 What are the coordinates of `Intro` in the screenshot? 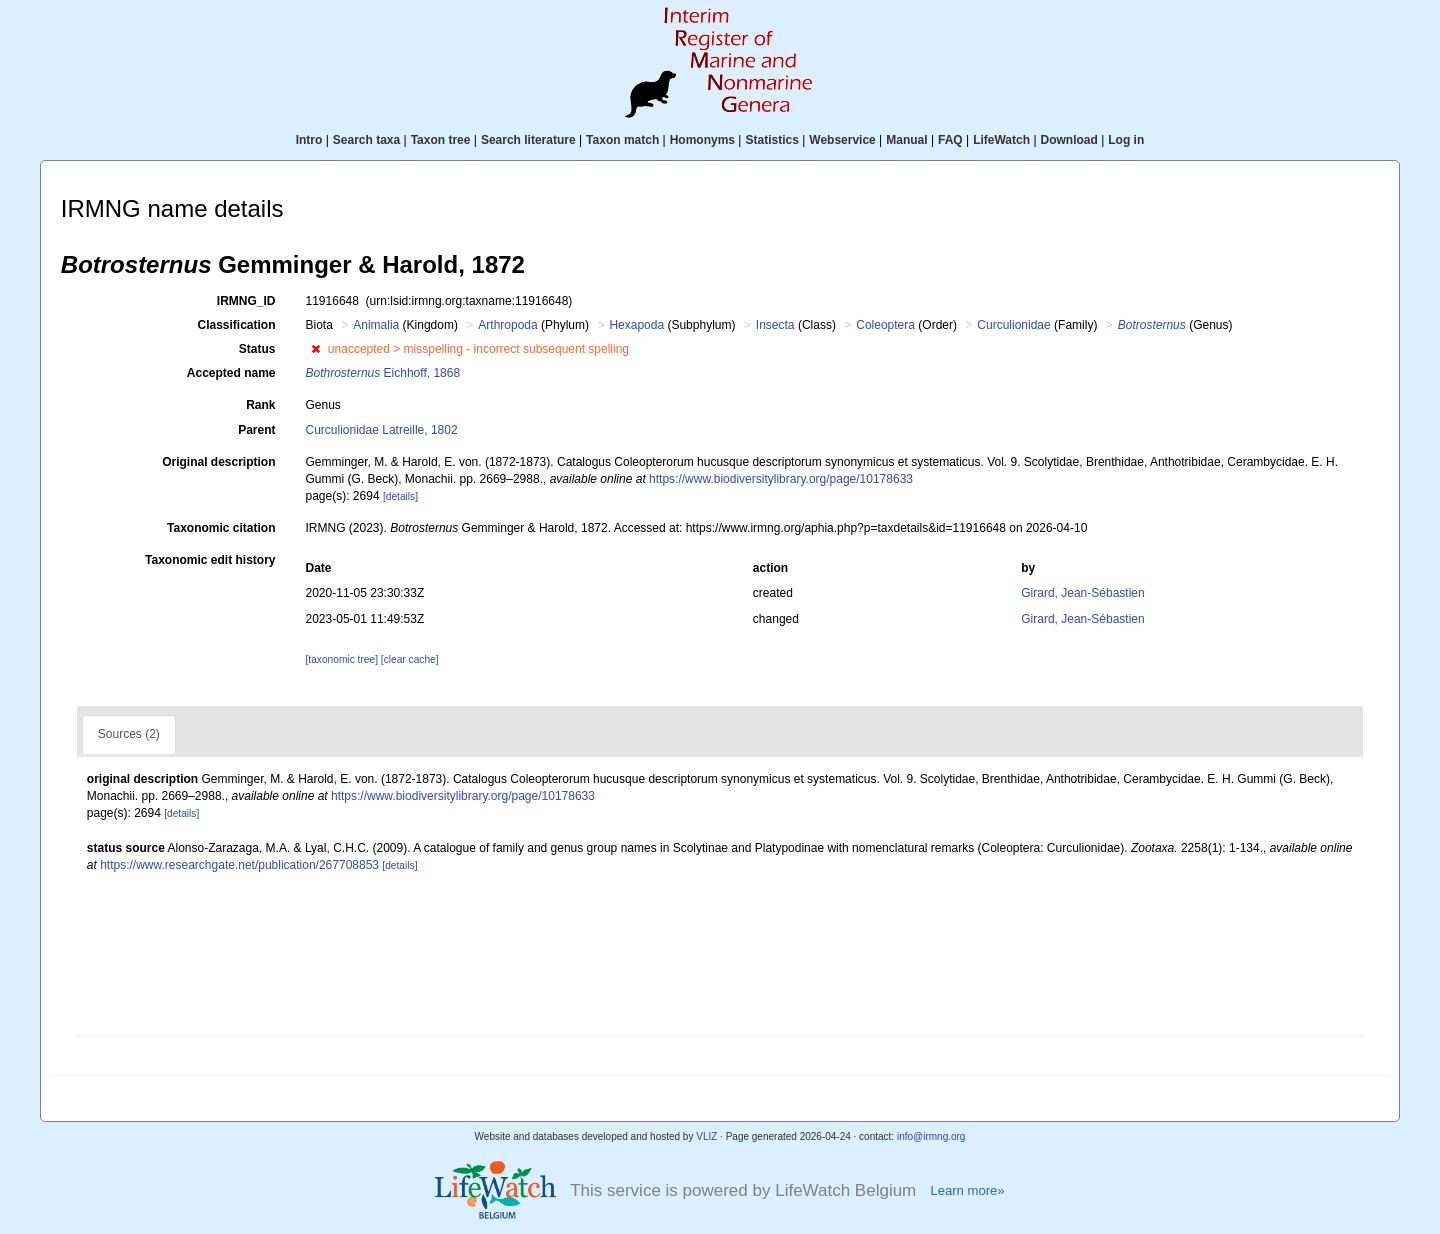 It's located at (309, 140).